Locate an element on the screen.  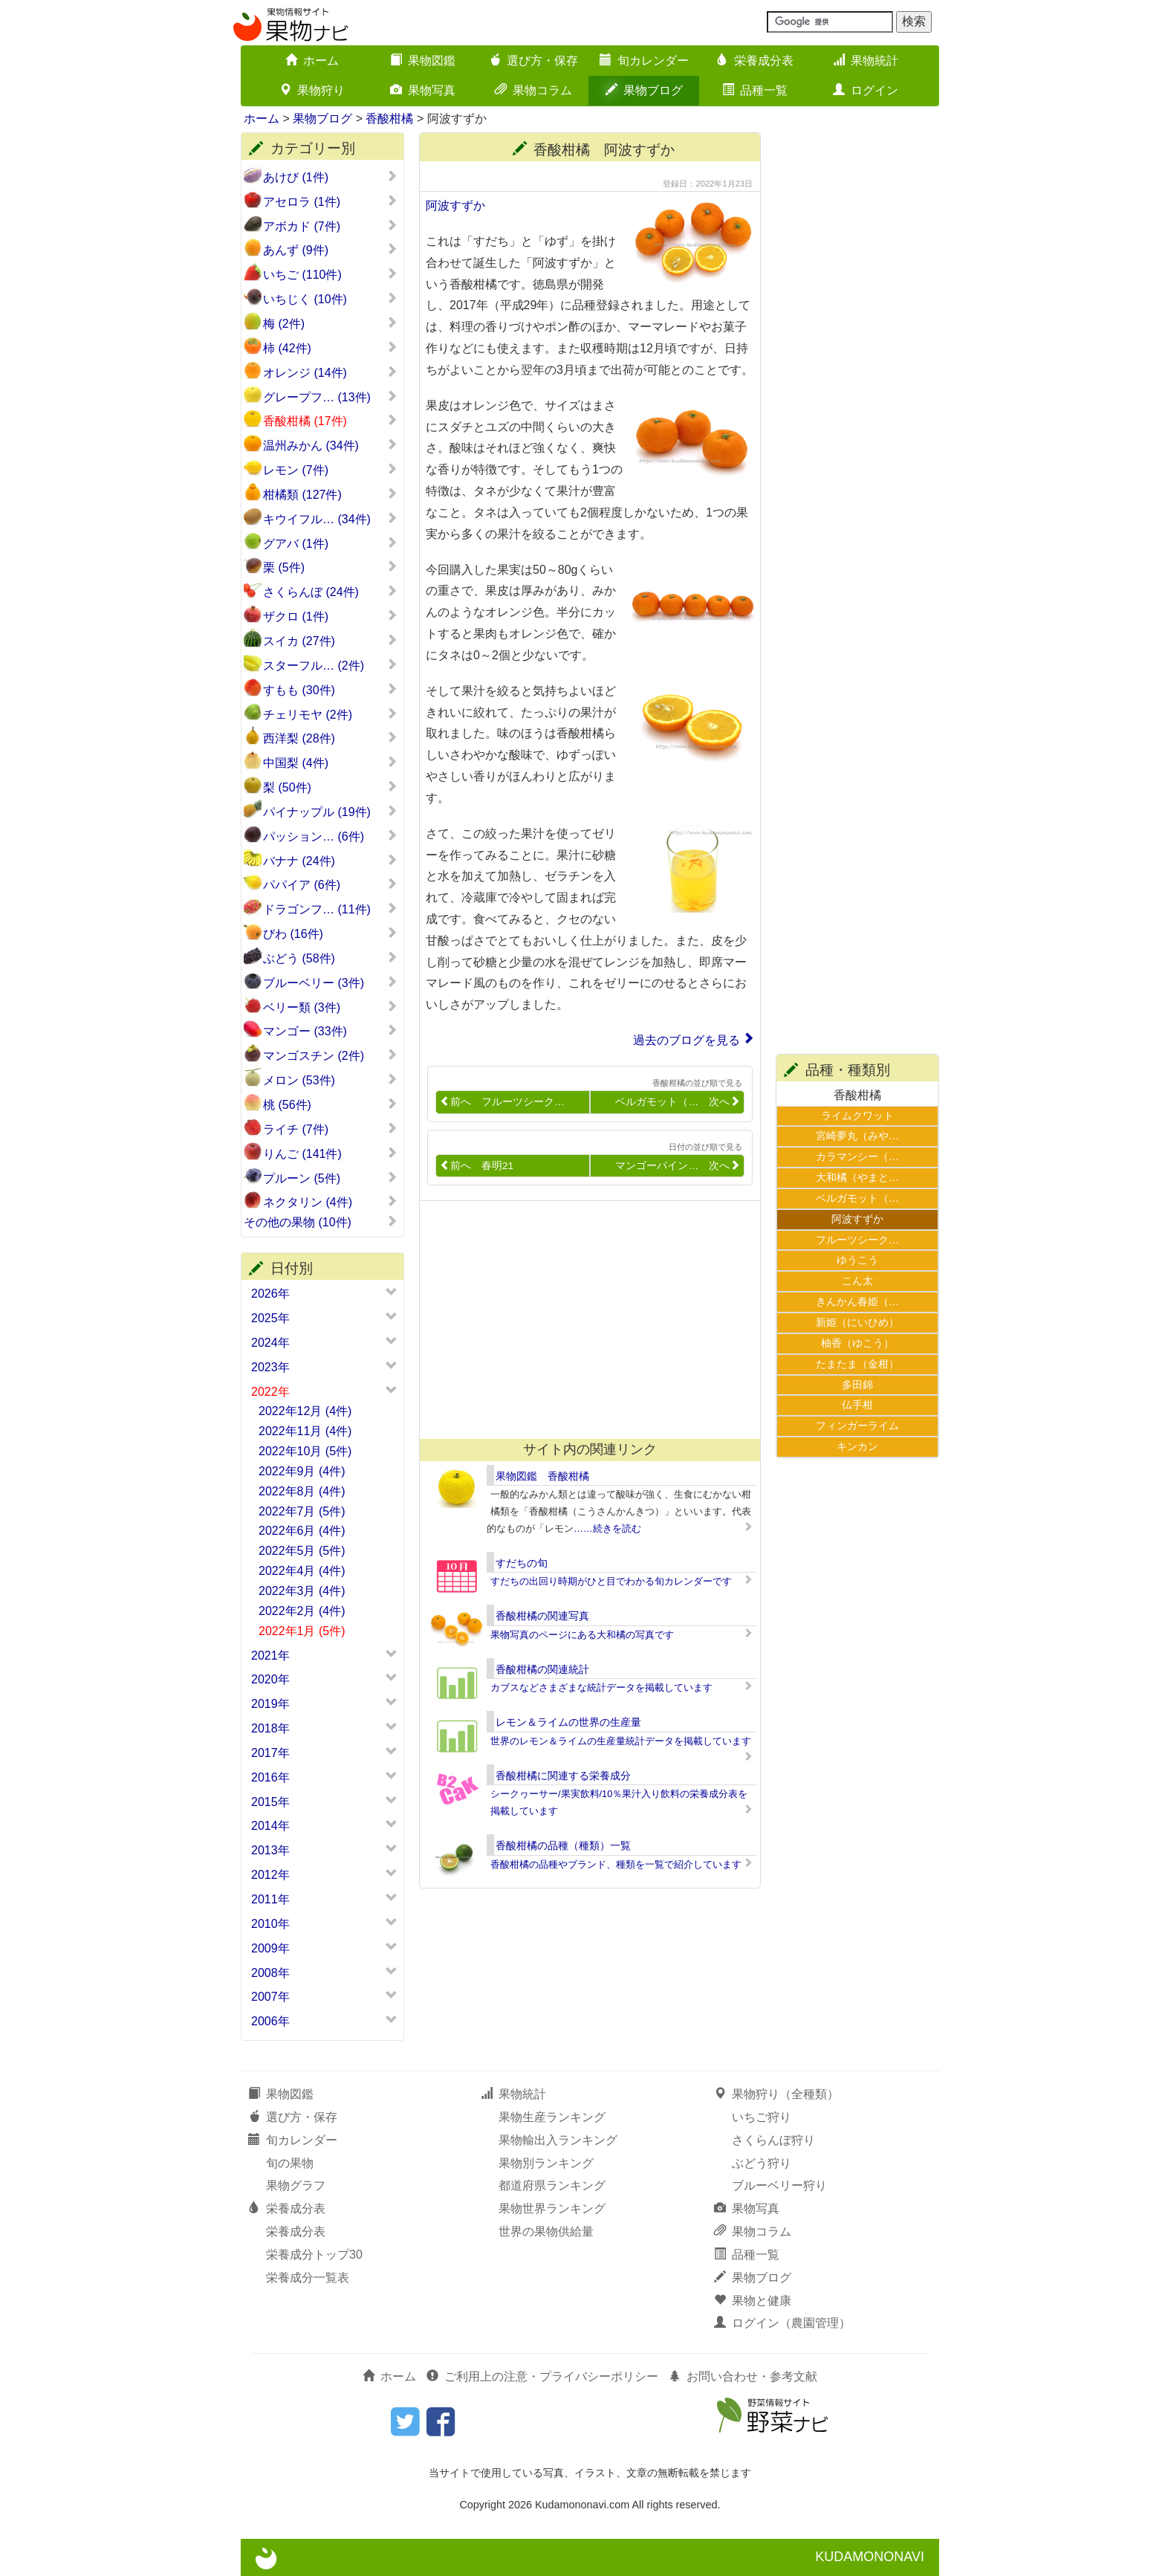
過去のブログを見る is located at coordinates (686, 1040).